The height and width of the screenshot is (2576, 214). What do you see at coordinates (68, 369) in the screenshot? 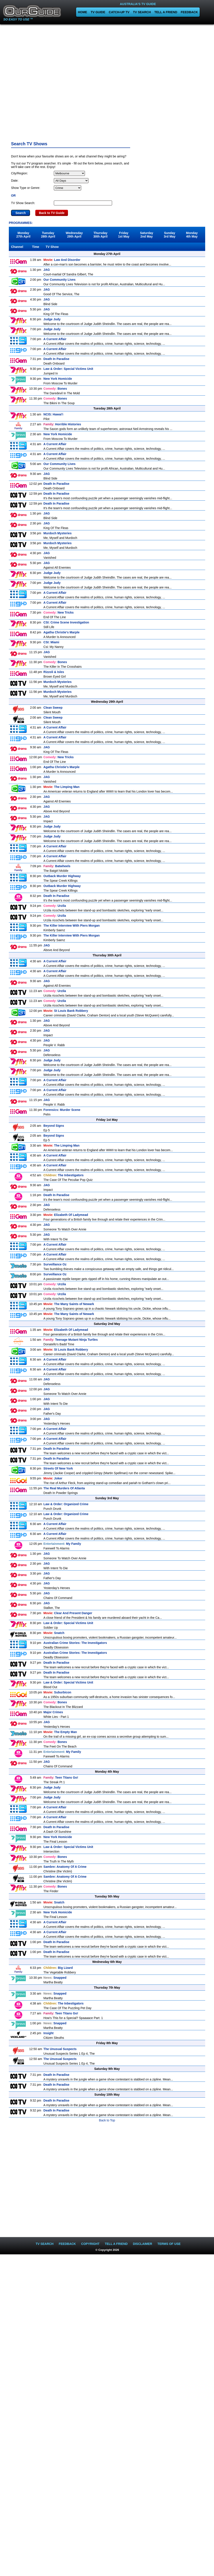
I see `Law & Order: Special Victims Unit` at bounding box center [68, 369].